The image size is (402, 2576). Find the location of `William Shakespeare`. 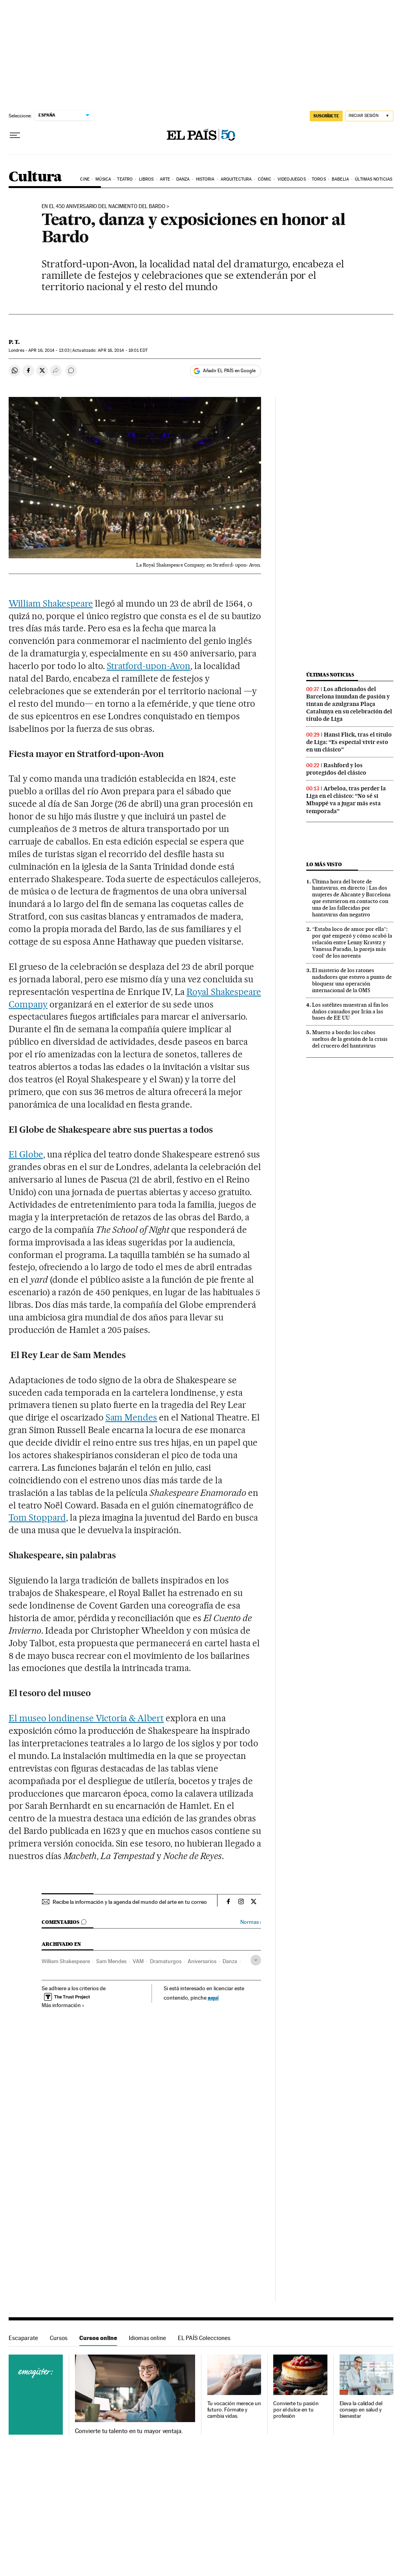

William Shakespeare is located at coordinates (51, 603).